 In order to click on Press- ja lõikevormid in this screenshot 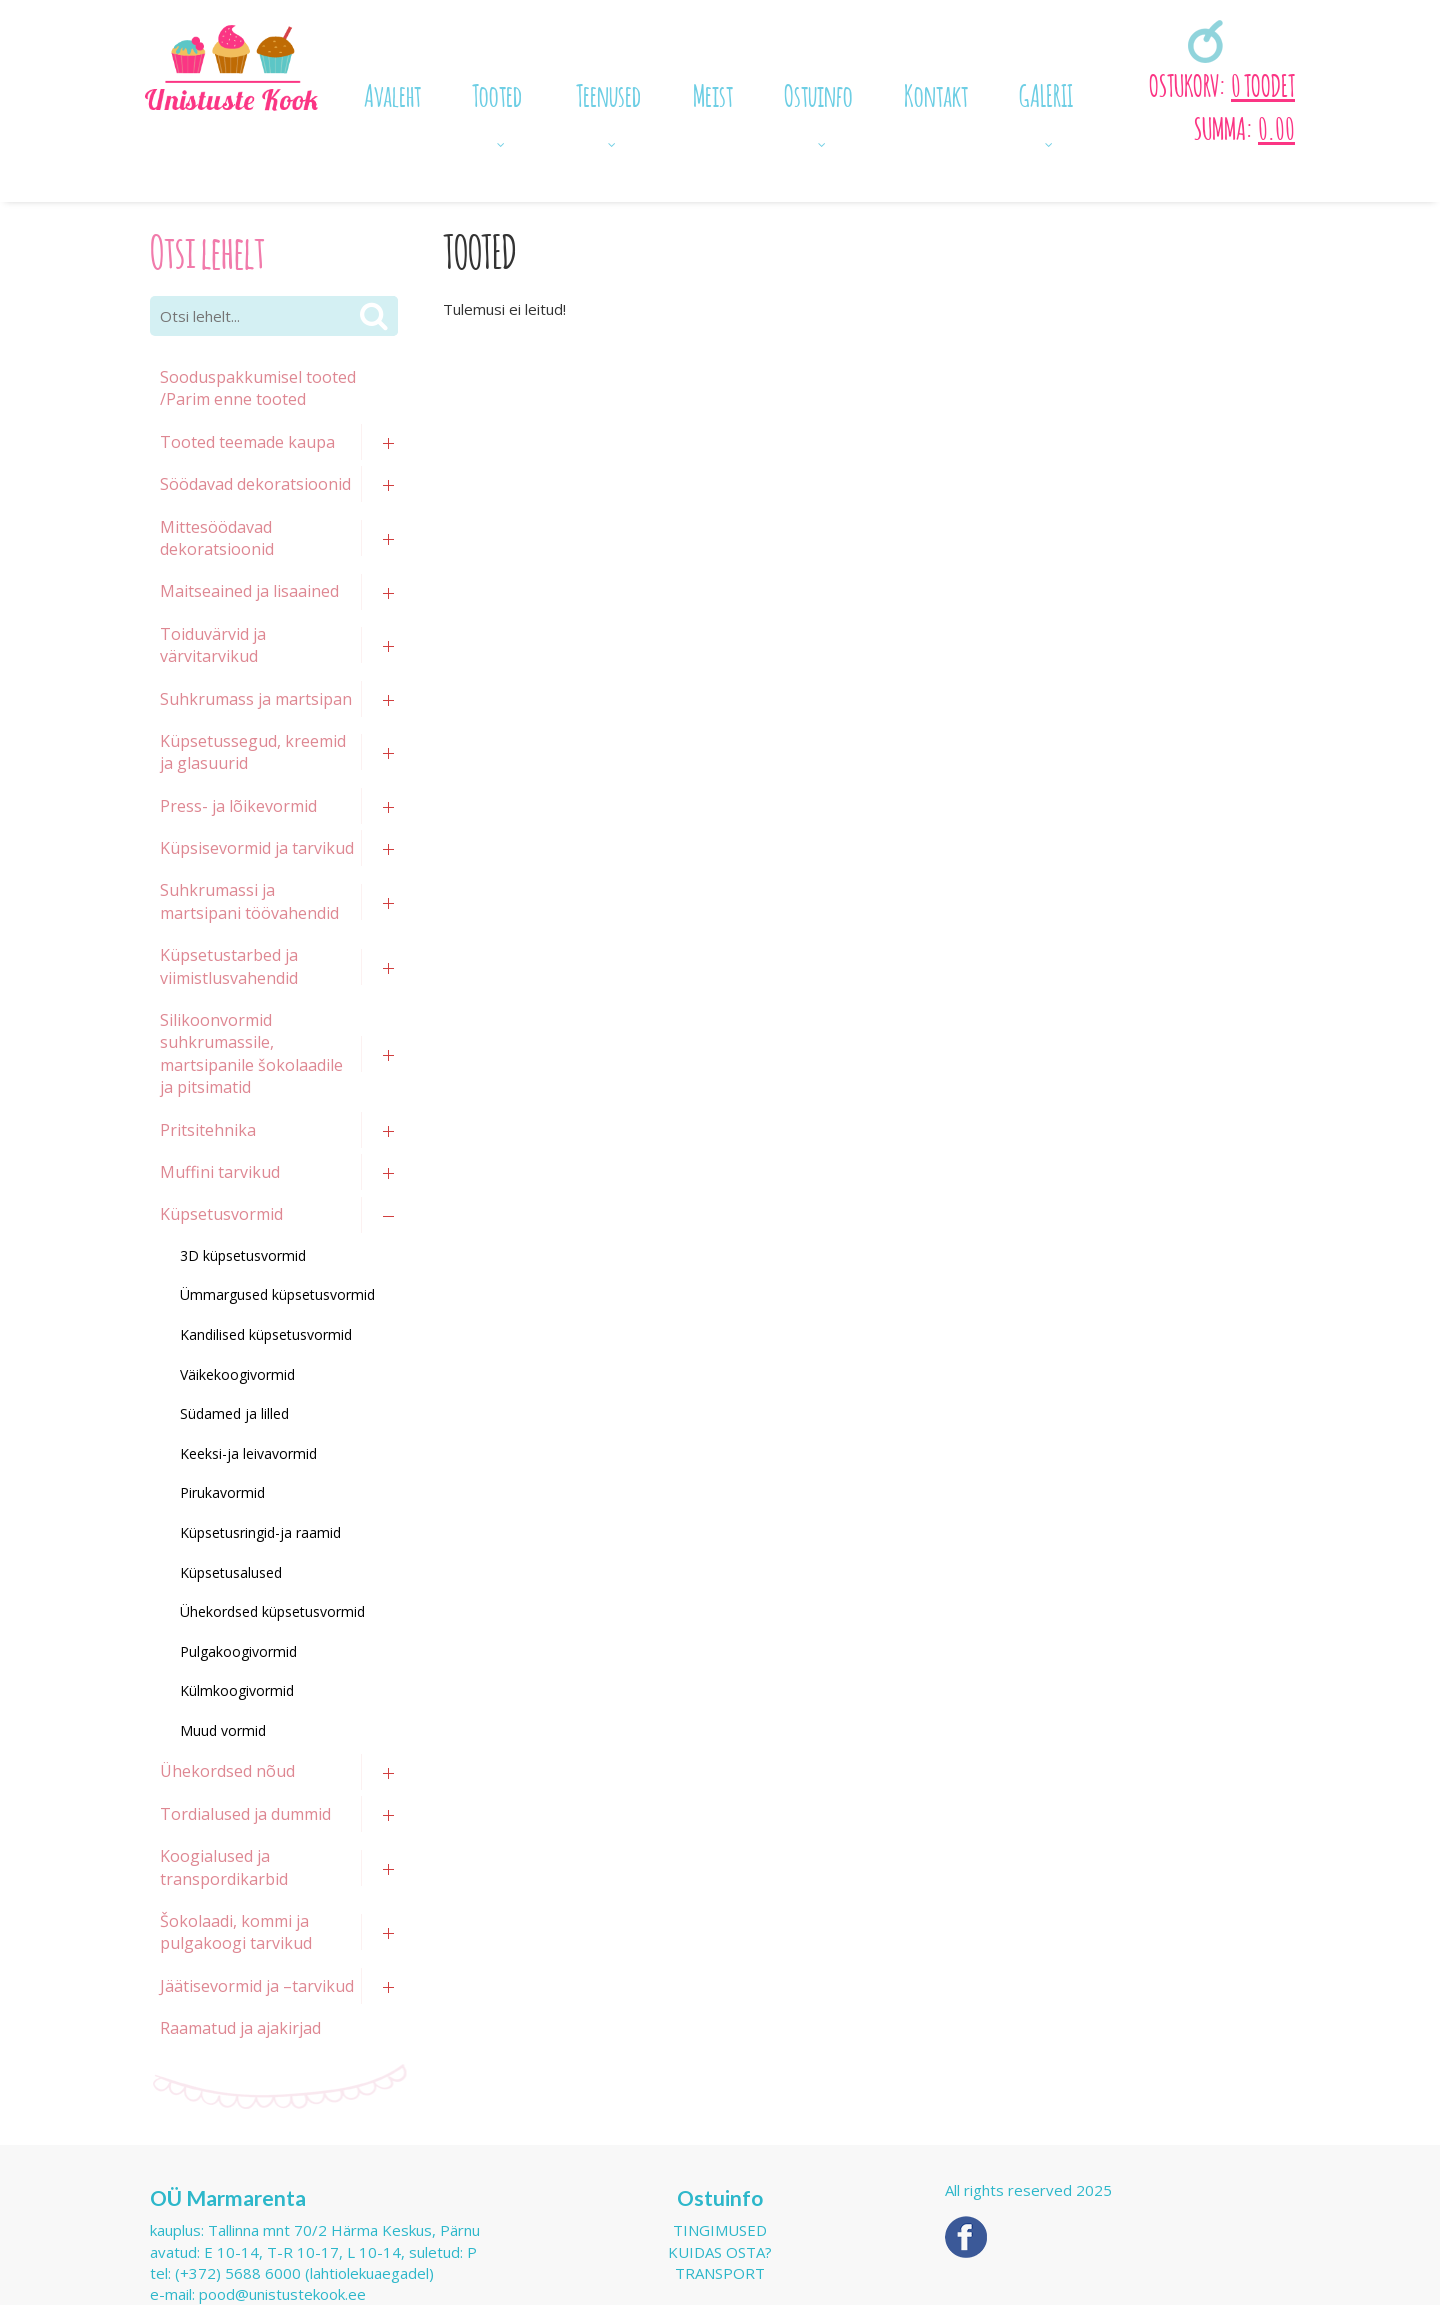, I will do `click(238, 806)`.